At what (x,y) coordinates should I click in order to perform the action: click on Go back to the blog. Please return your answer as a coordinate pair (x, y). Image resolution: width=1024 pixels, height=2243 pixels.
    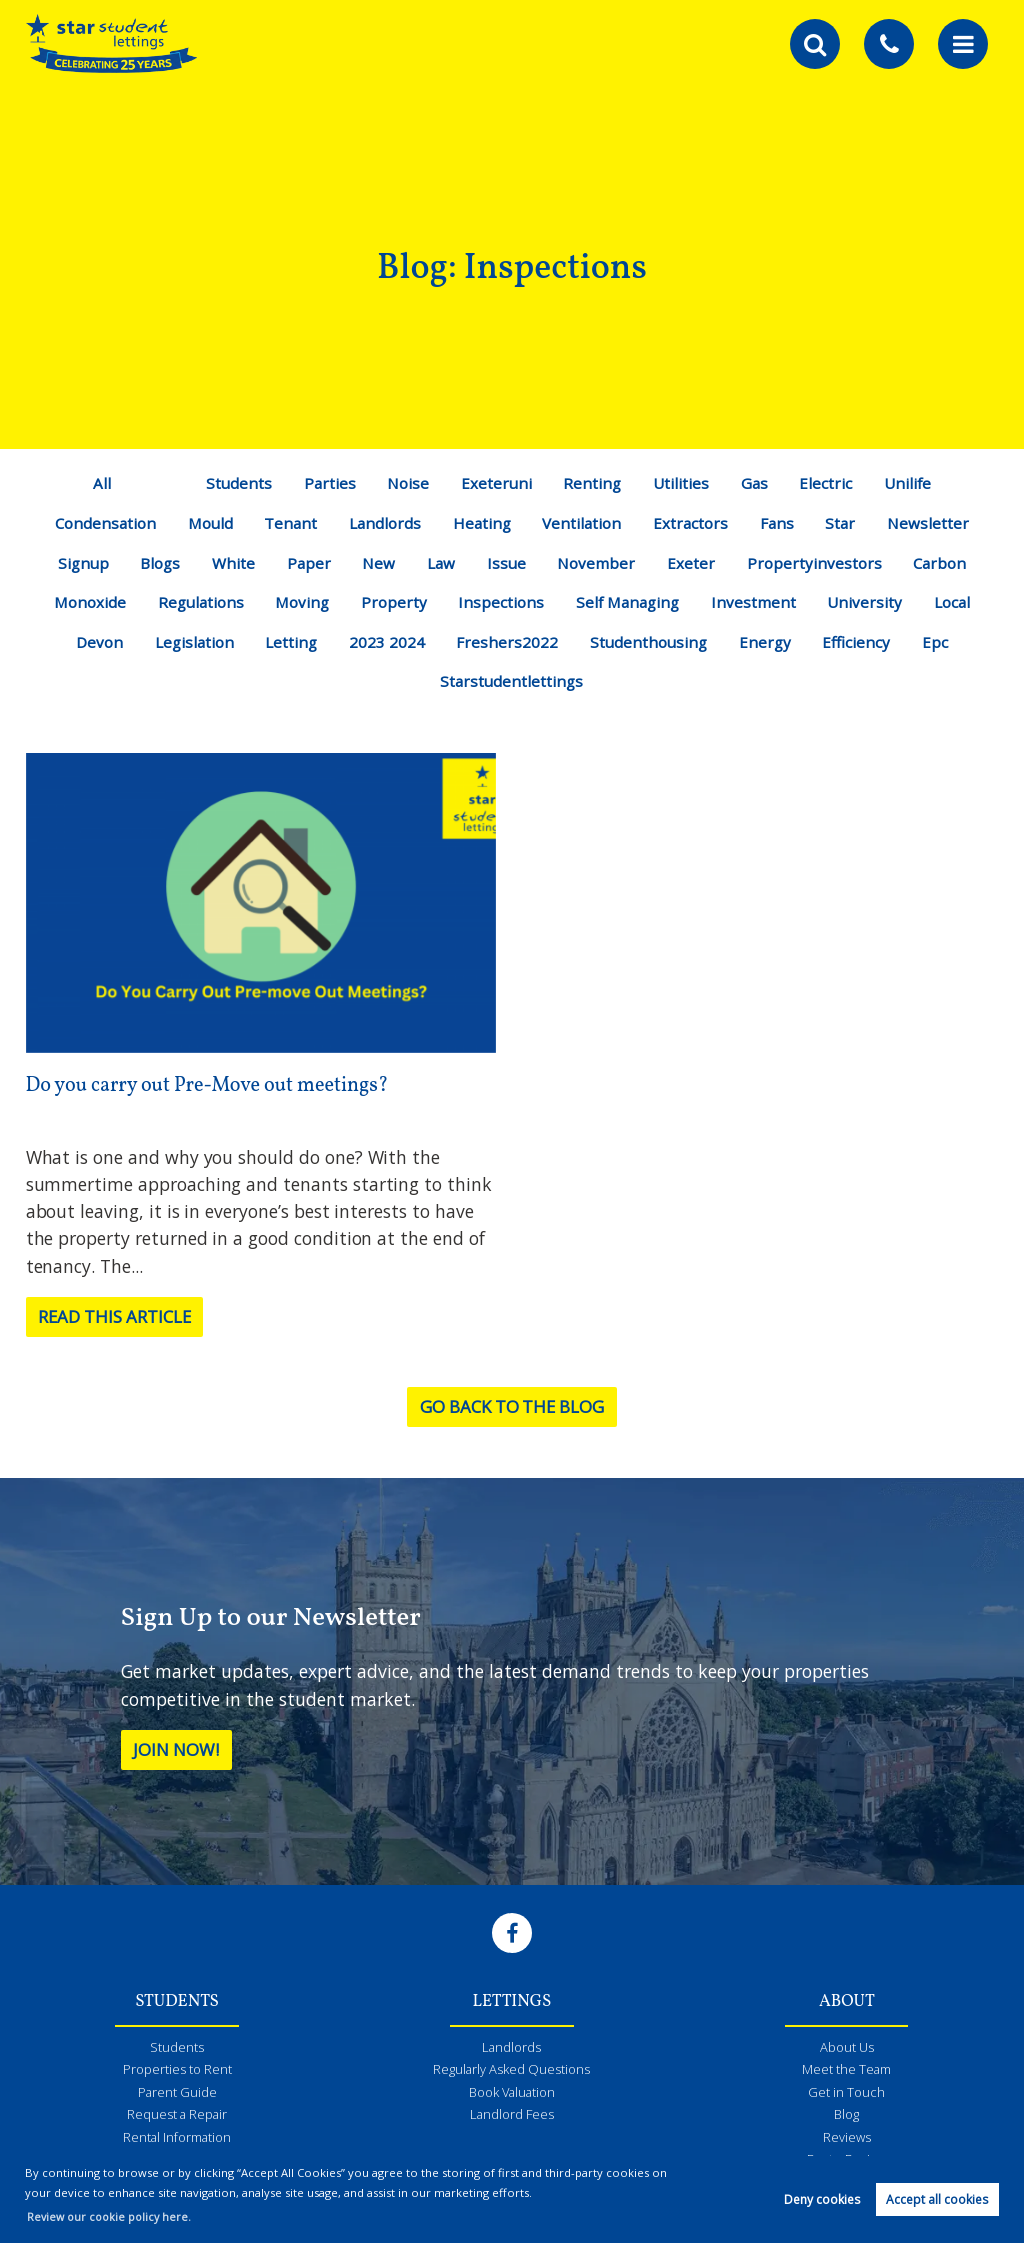
    Looking at the image, I should click on (511, 1407).